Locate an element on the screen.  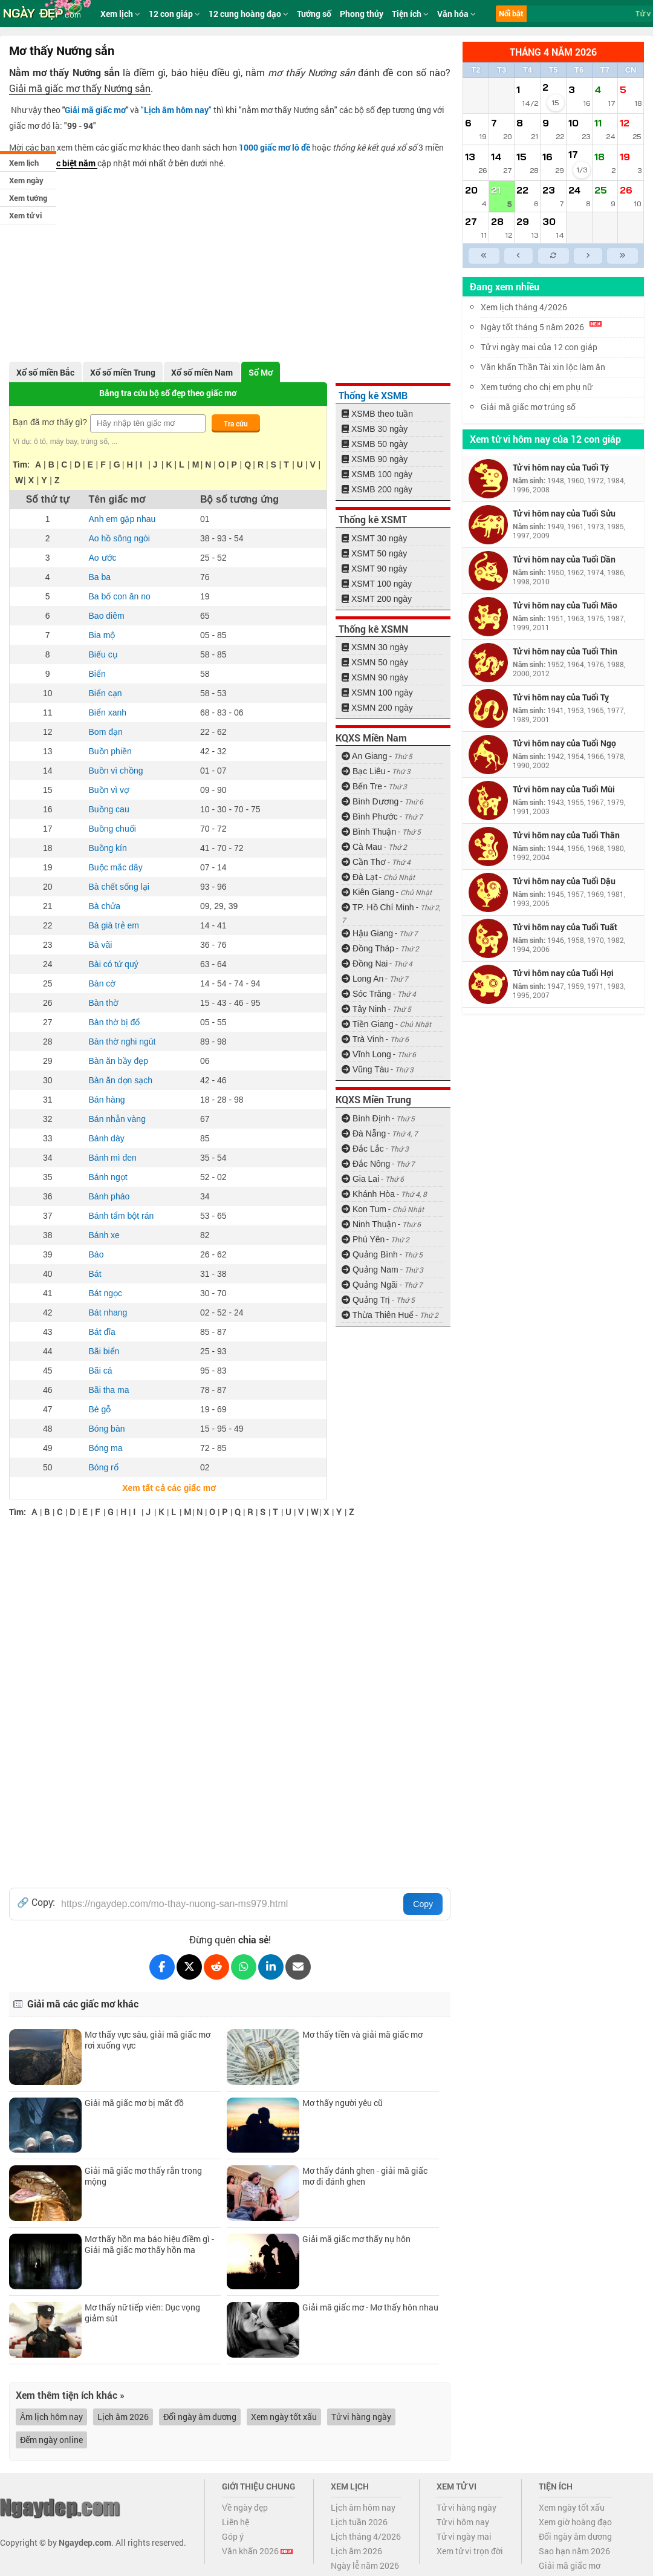
Buộc mắc dây is located at coordinates (116, 867).